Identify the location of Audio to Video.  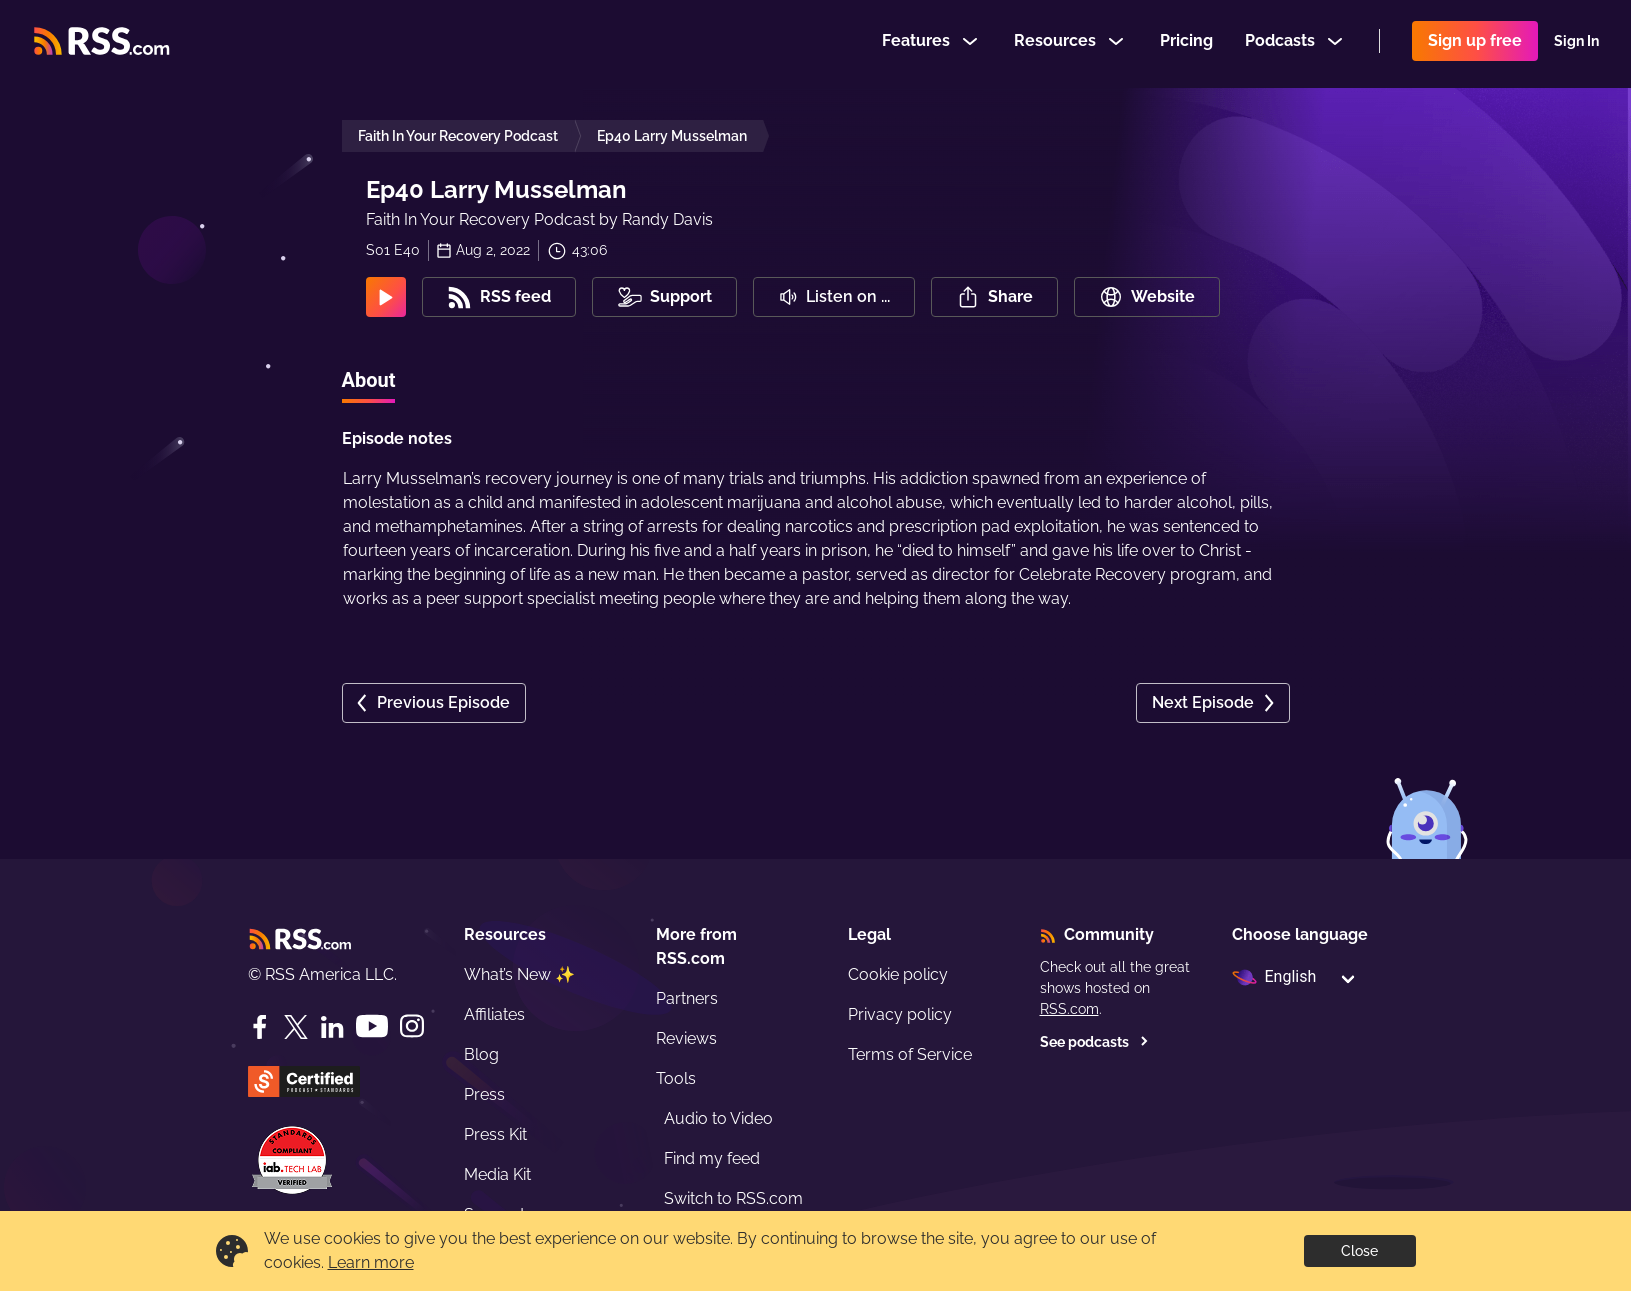
(718, 1118).